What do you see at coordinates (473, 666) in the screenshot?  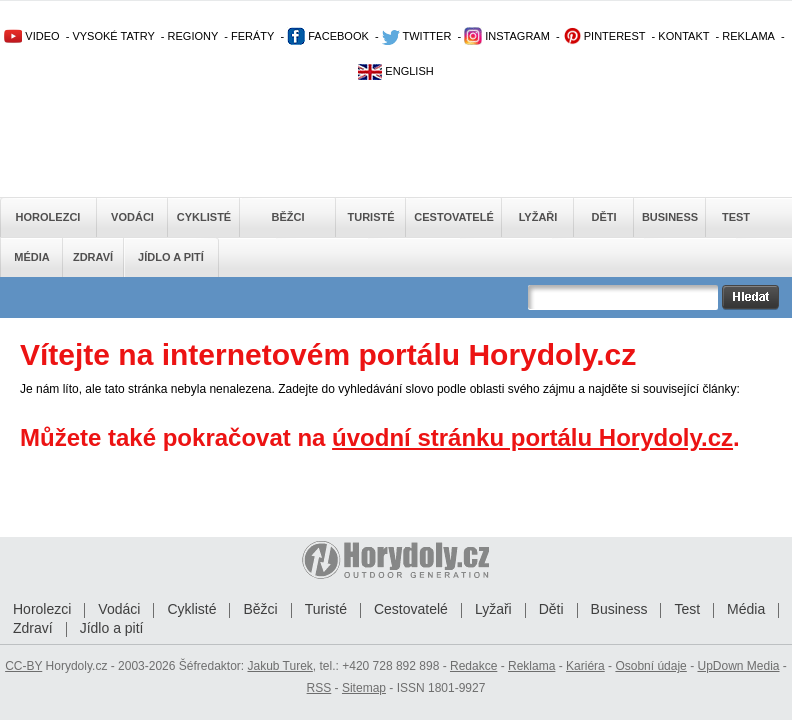 I see `Redakce` at bounding box center [473, 666].